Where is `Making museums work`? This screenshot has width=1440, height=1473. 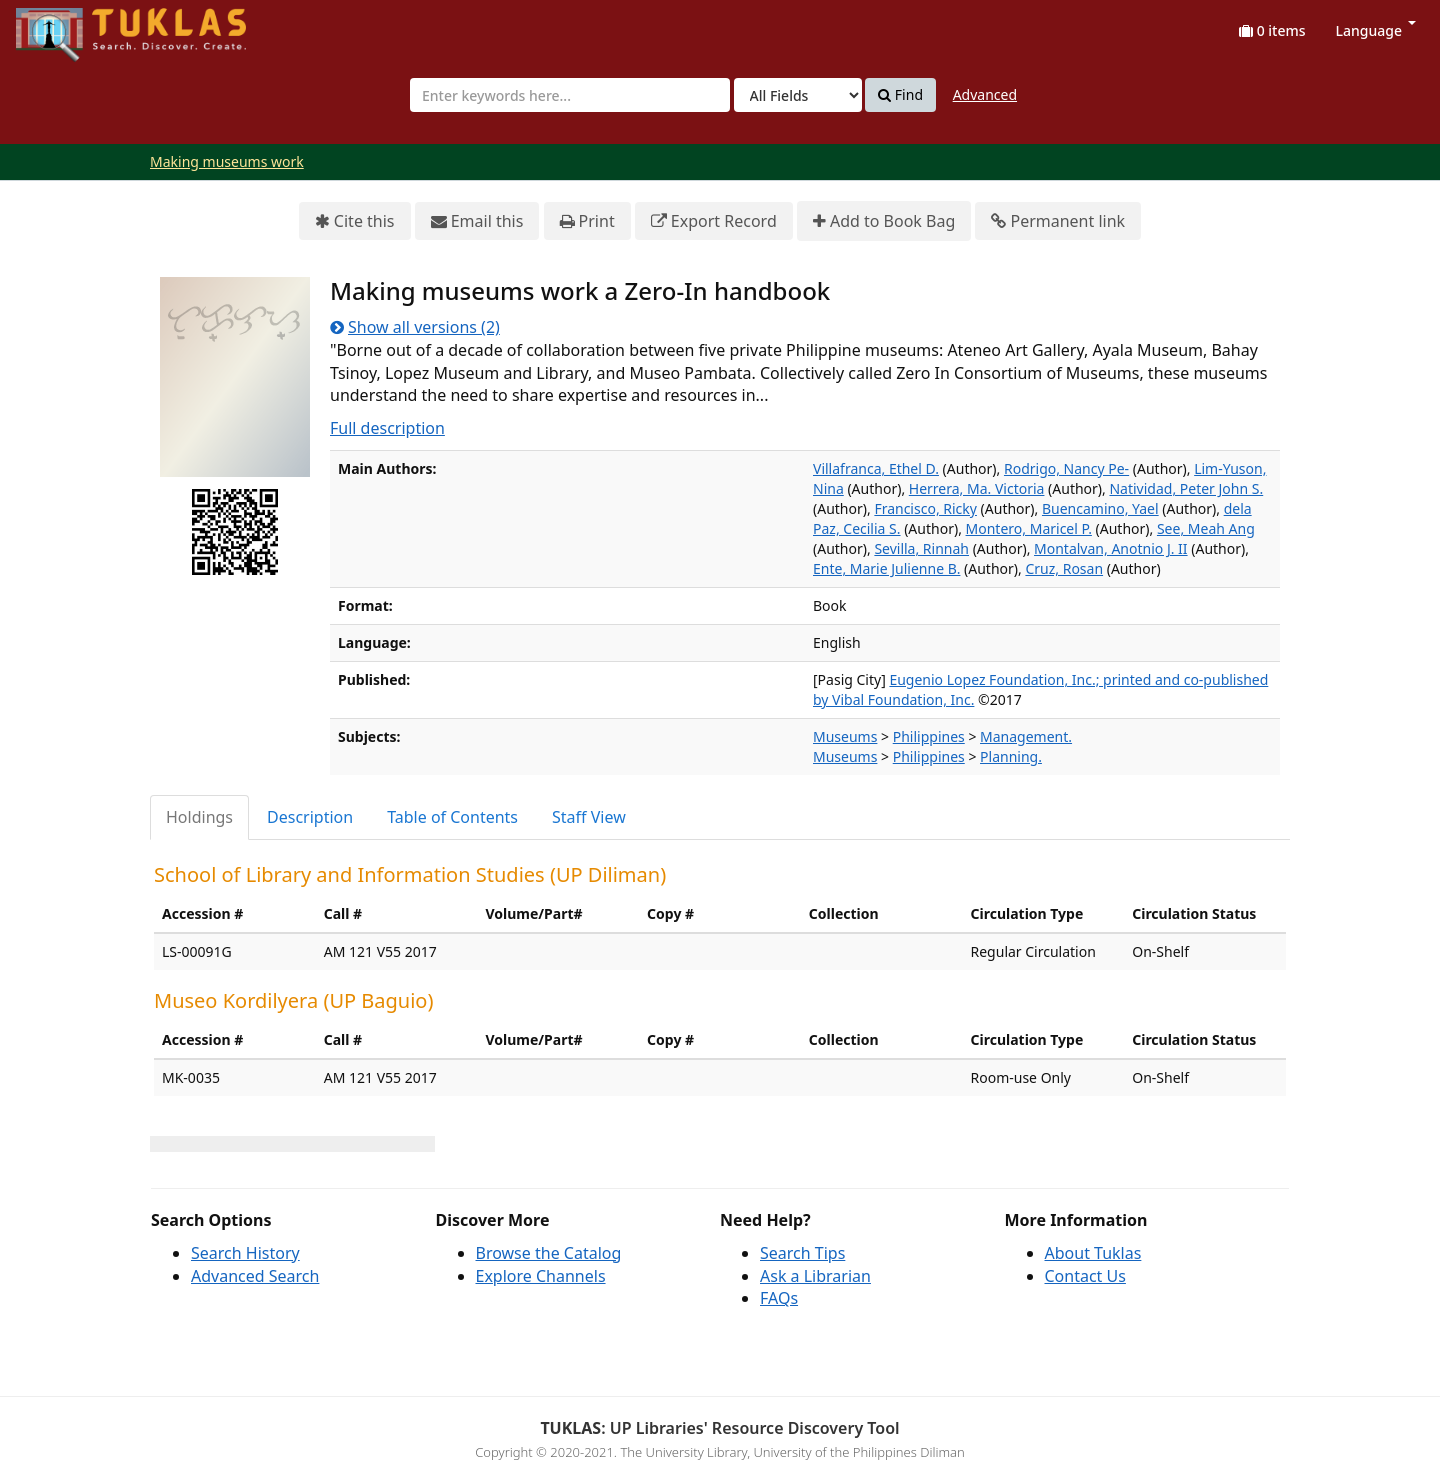 Making museums work is located at coordinates (227, 161).